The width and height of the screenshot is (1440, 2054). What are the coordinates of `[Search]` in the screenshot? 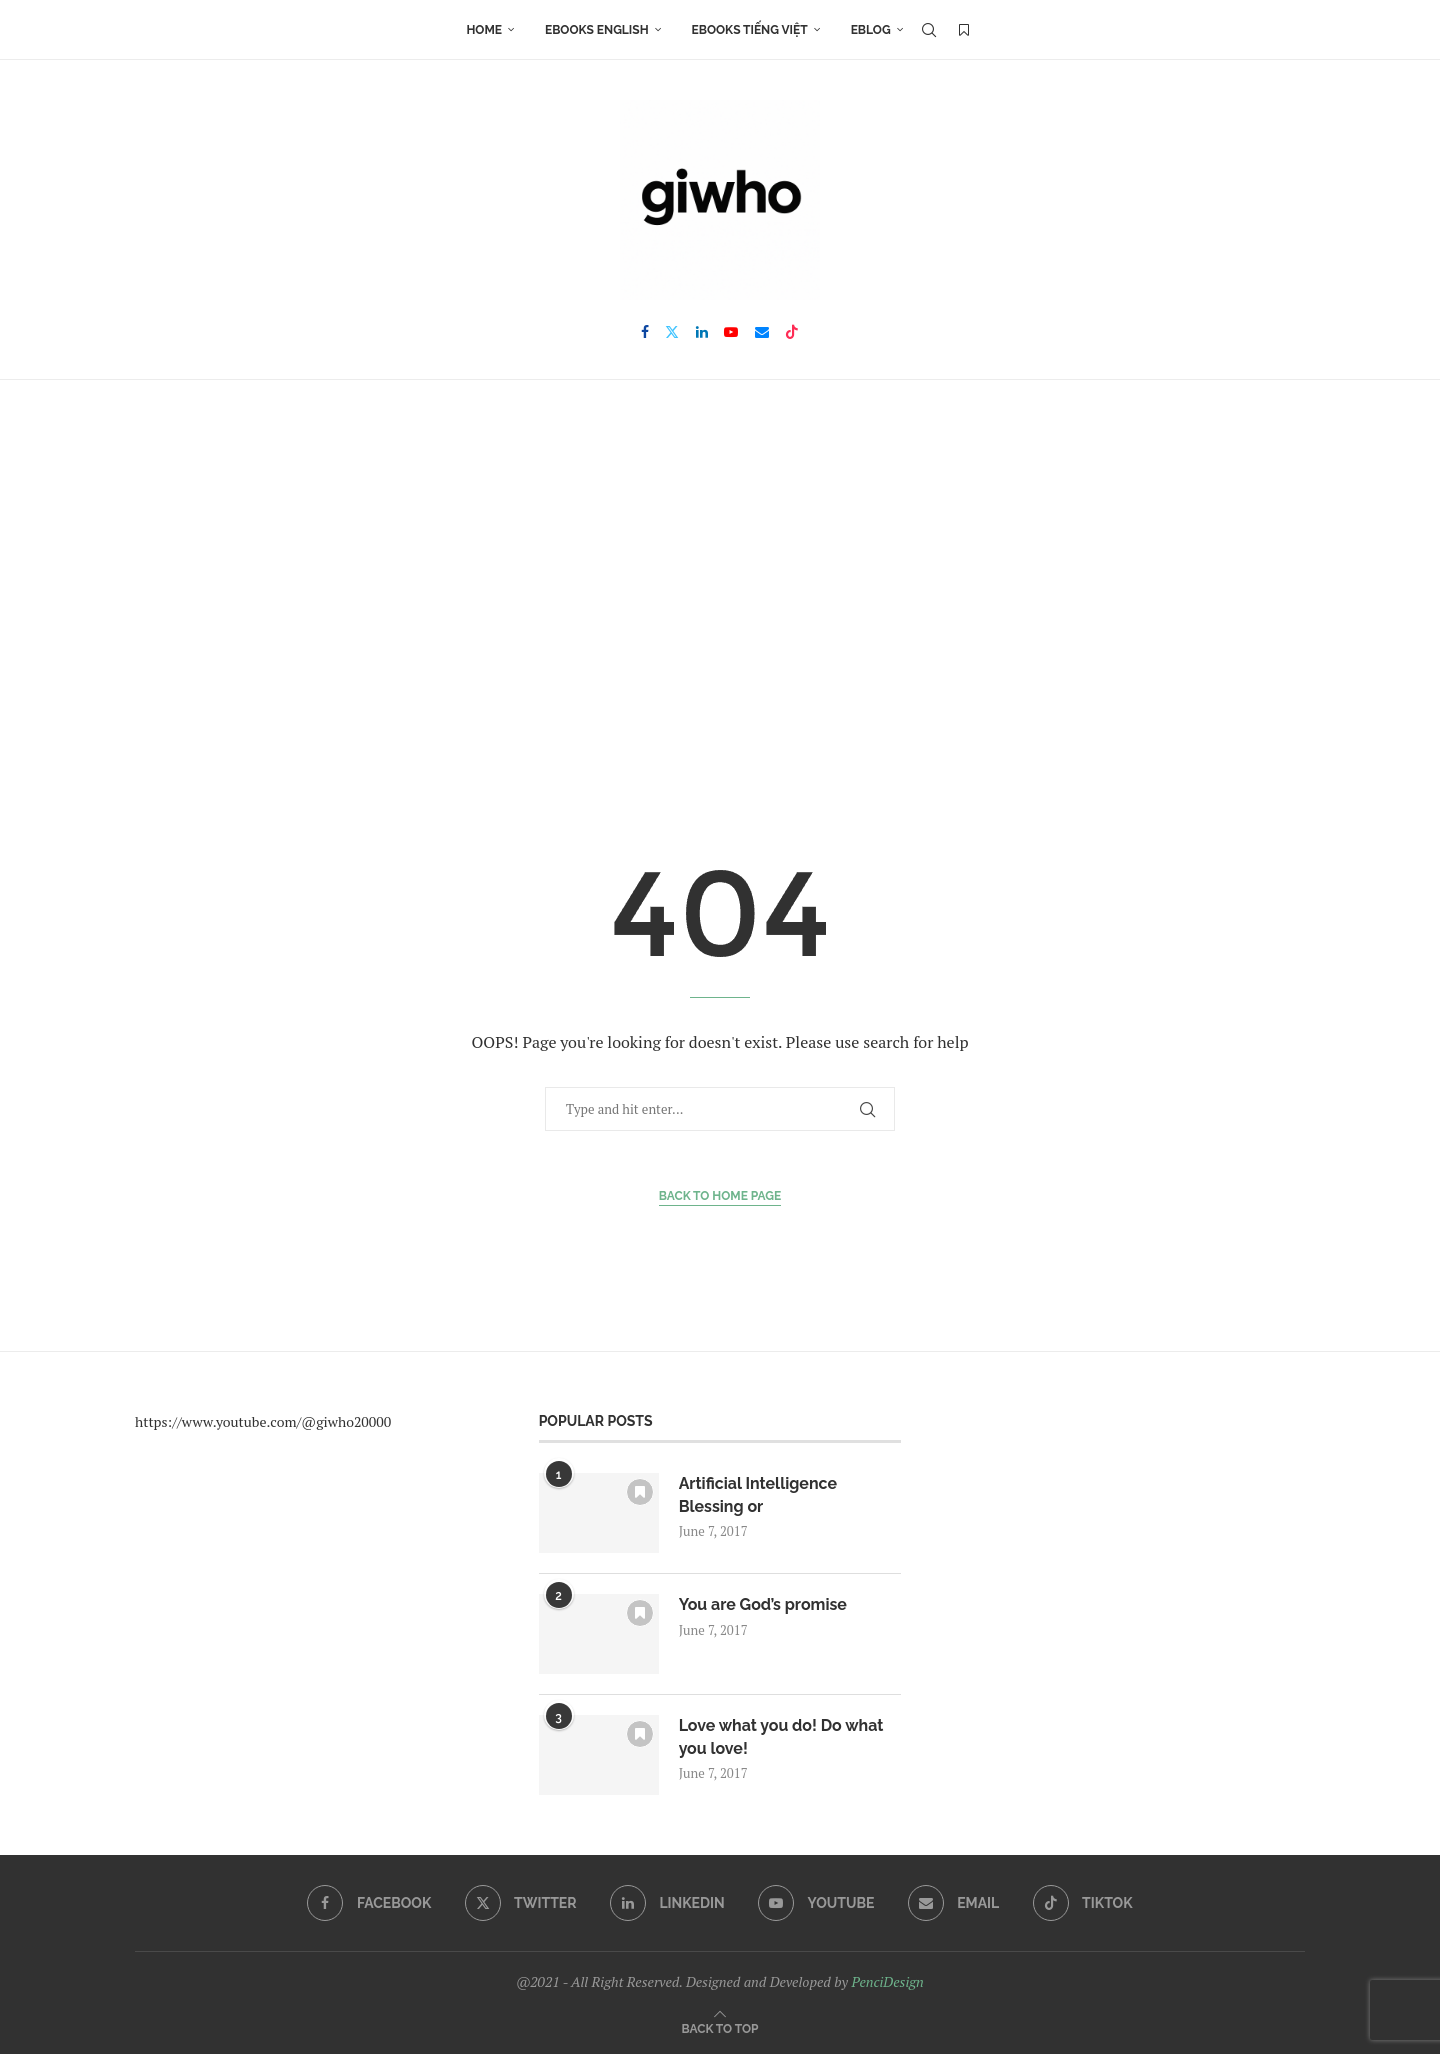 It's located at (929, 30).